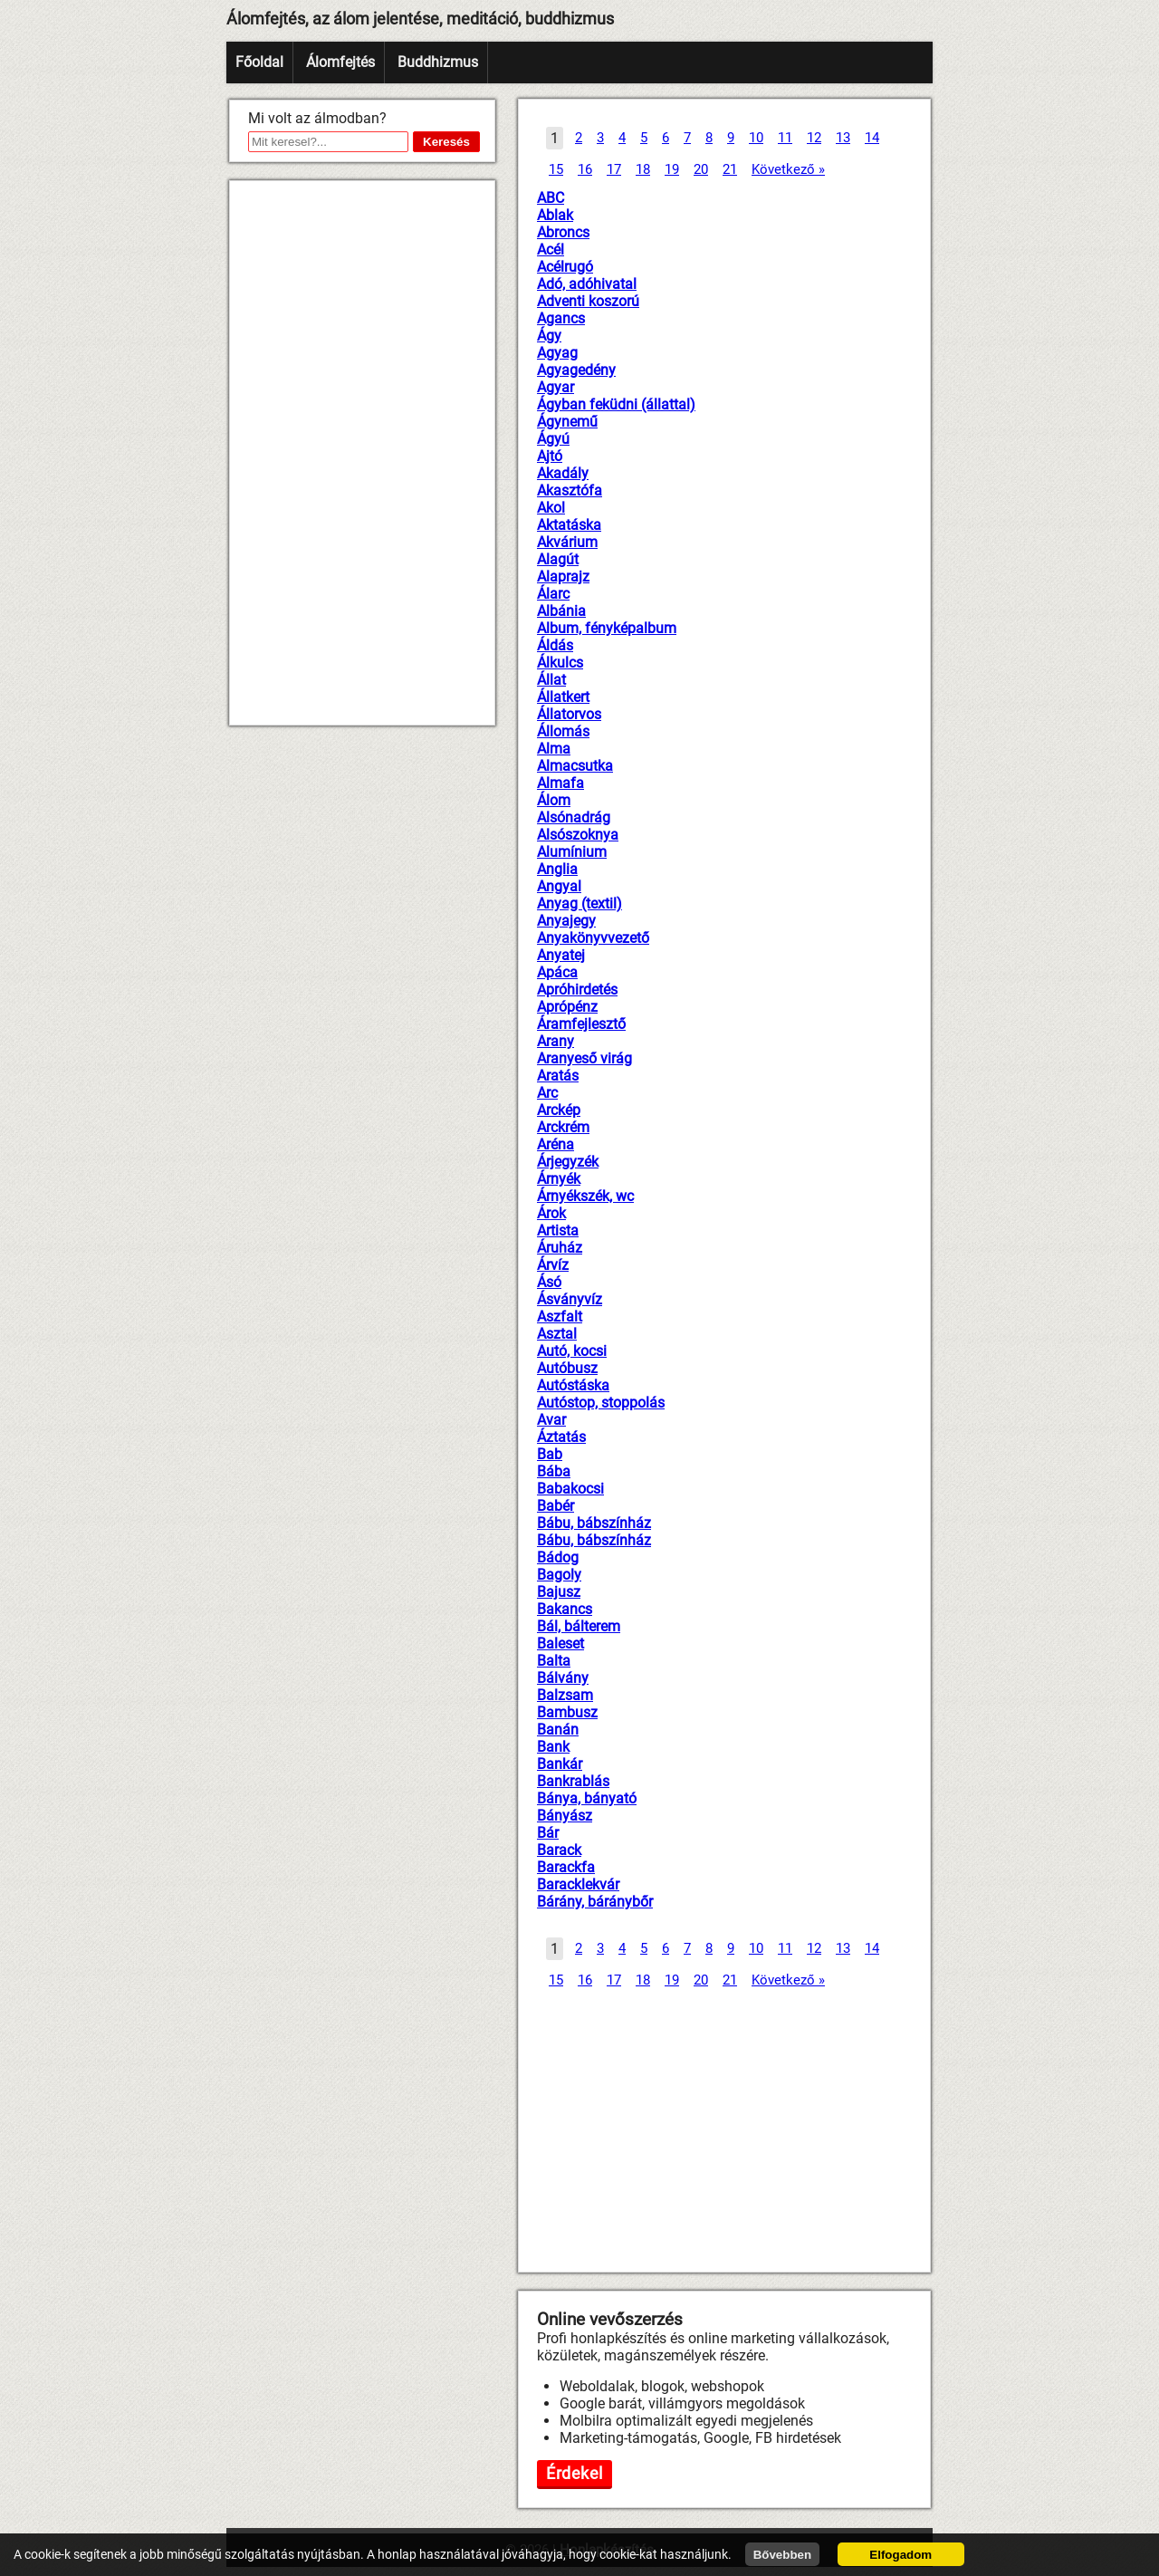 The image size is (1159, 2576). I want to click on Árjegyzék, so click(568, 1161).